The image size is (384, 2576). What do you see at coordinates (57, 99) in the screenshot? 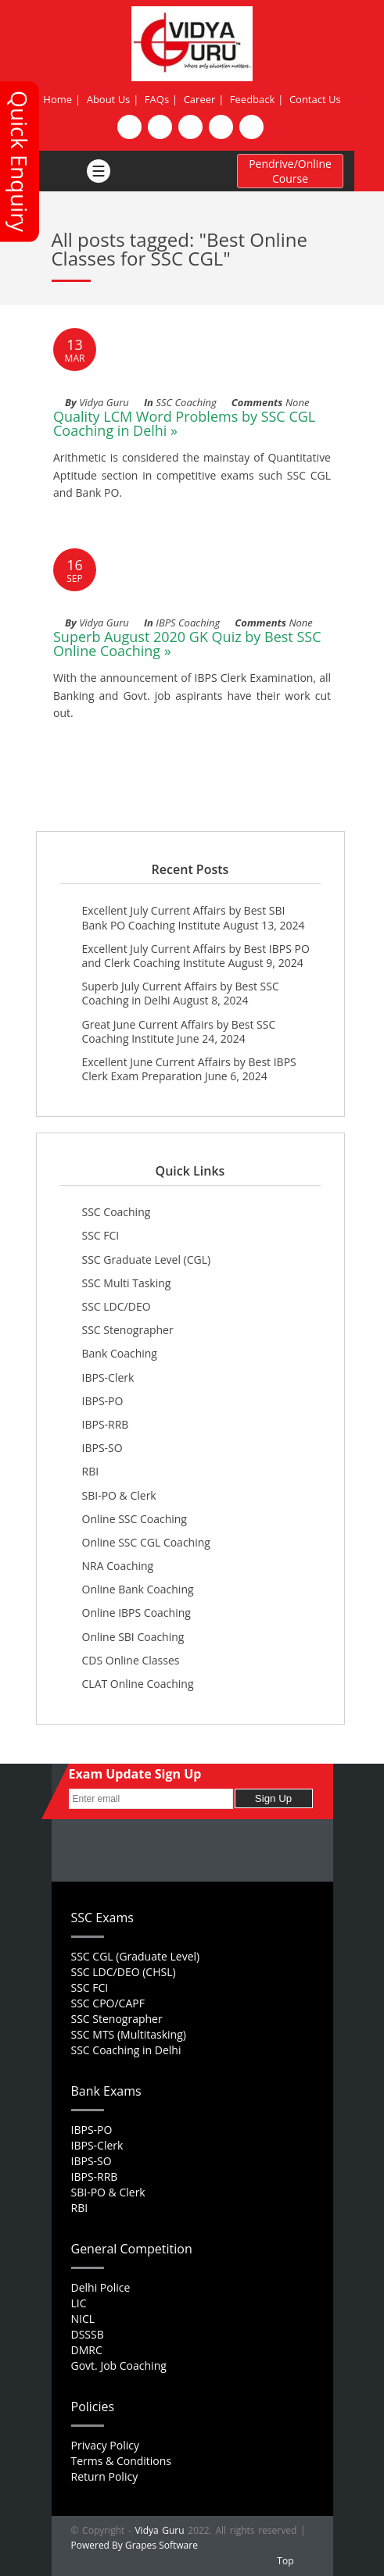
I see `Home` at bounding box center [57, 99].